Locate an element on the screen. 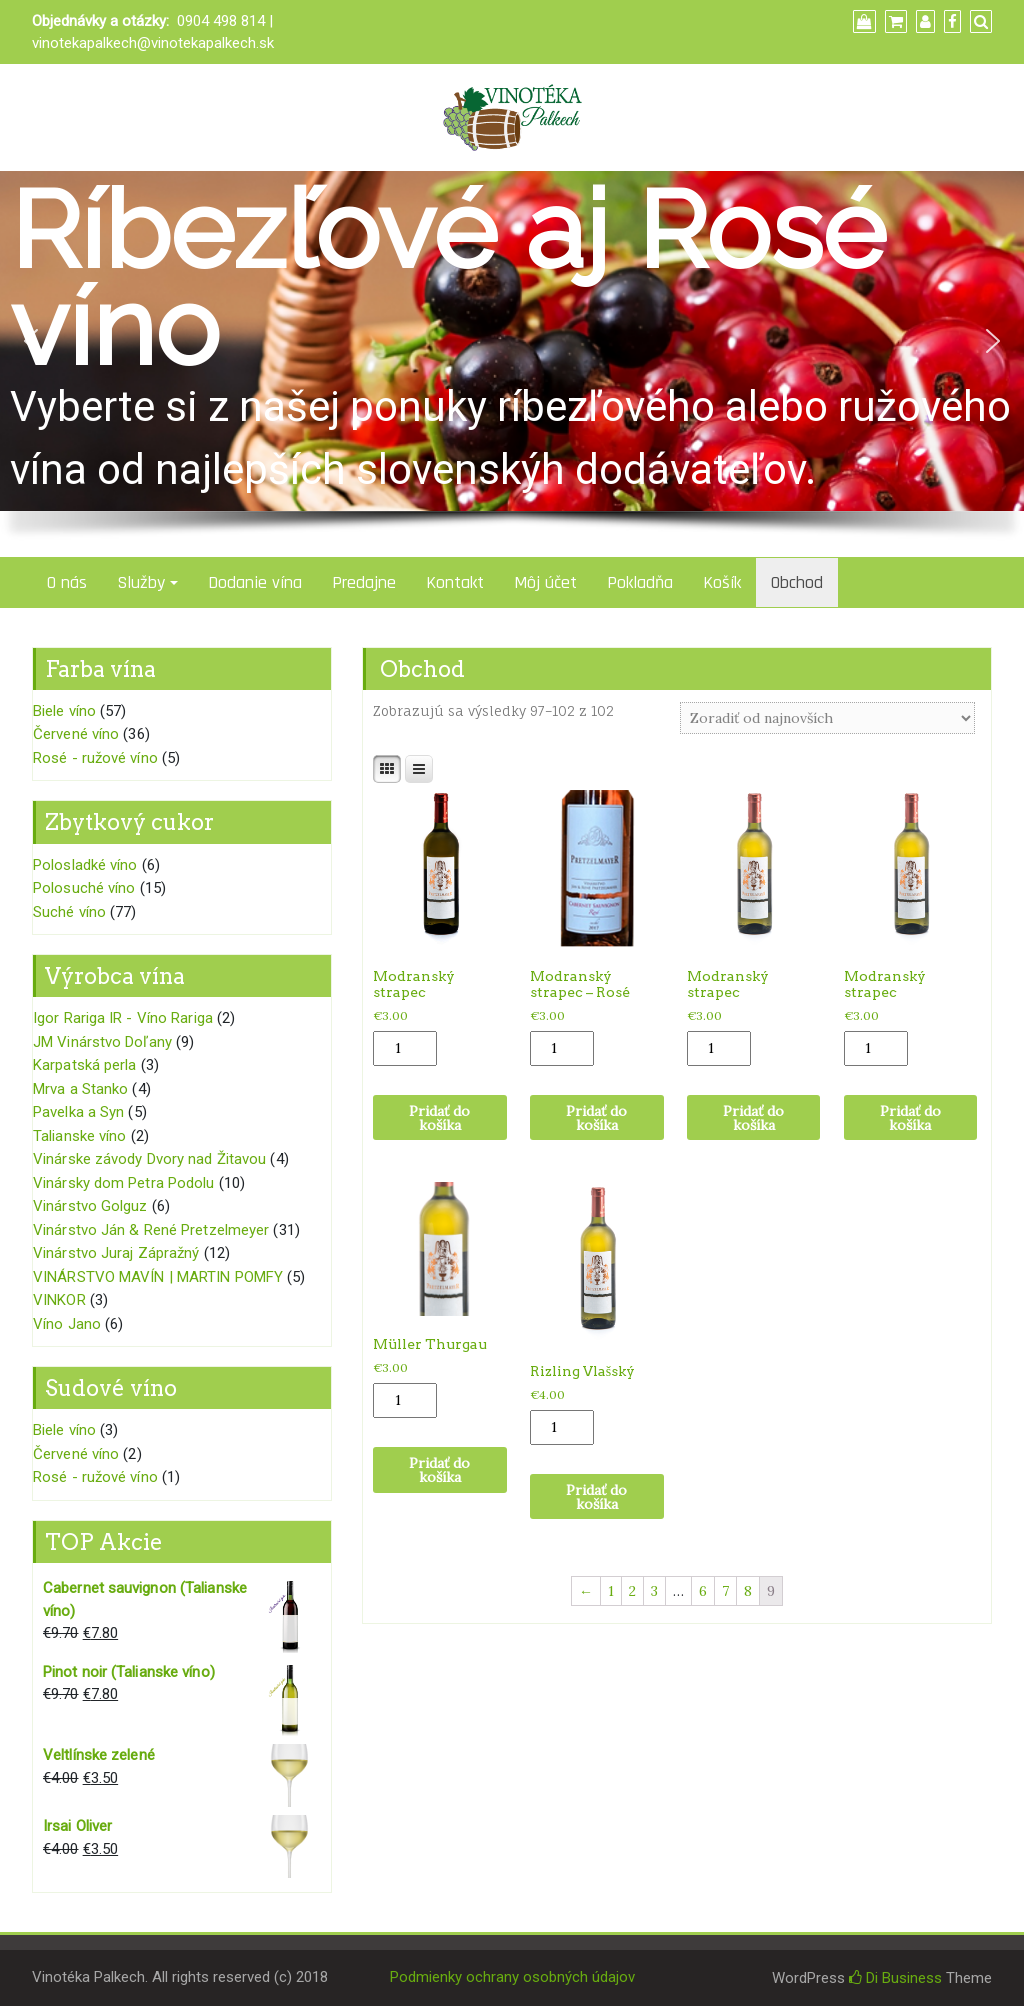 The image size is (1024, 2006). Igor Rariga IR - Víno Rariga is located at coordinates (123, 1018).